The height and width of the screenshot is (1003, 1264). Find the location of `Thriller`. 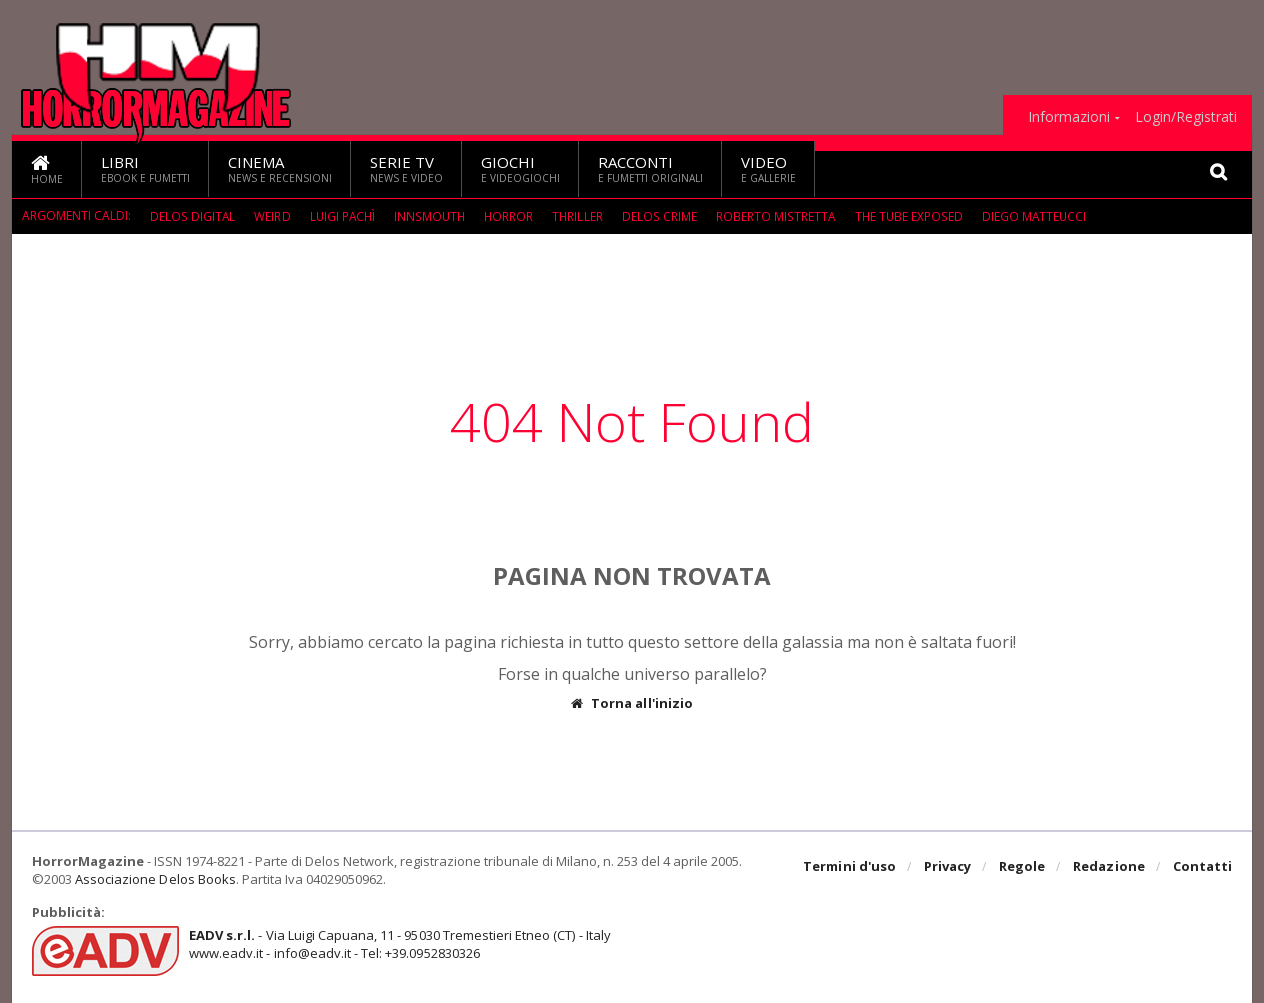

Thriller is located at coordinates (581, 215).